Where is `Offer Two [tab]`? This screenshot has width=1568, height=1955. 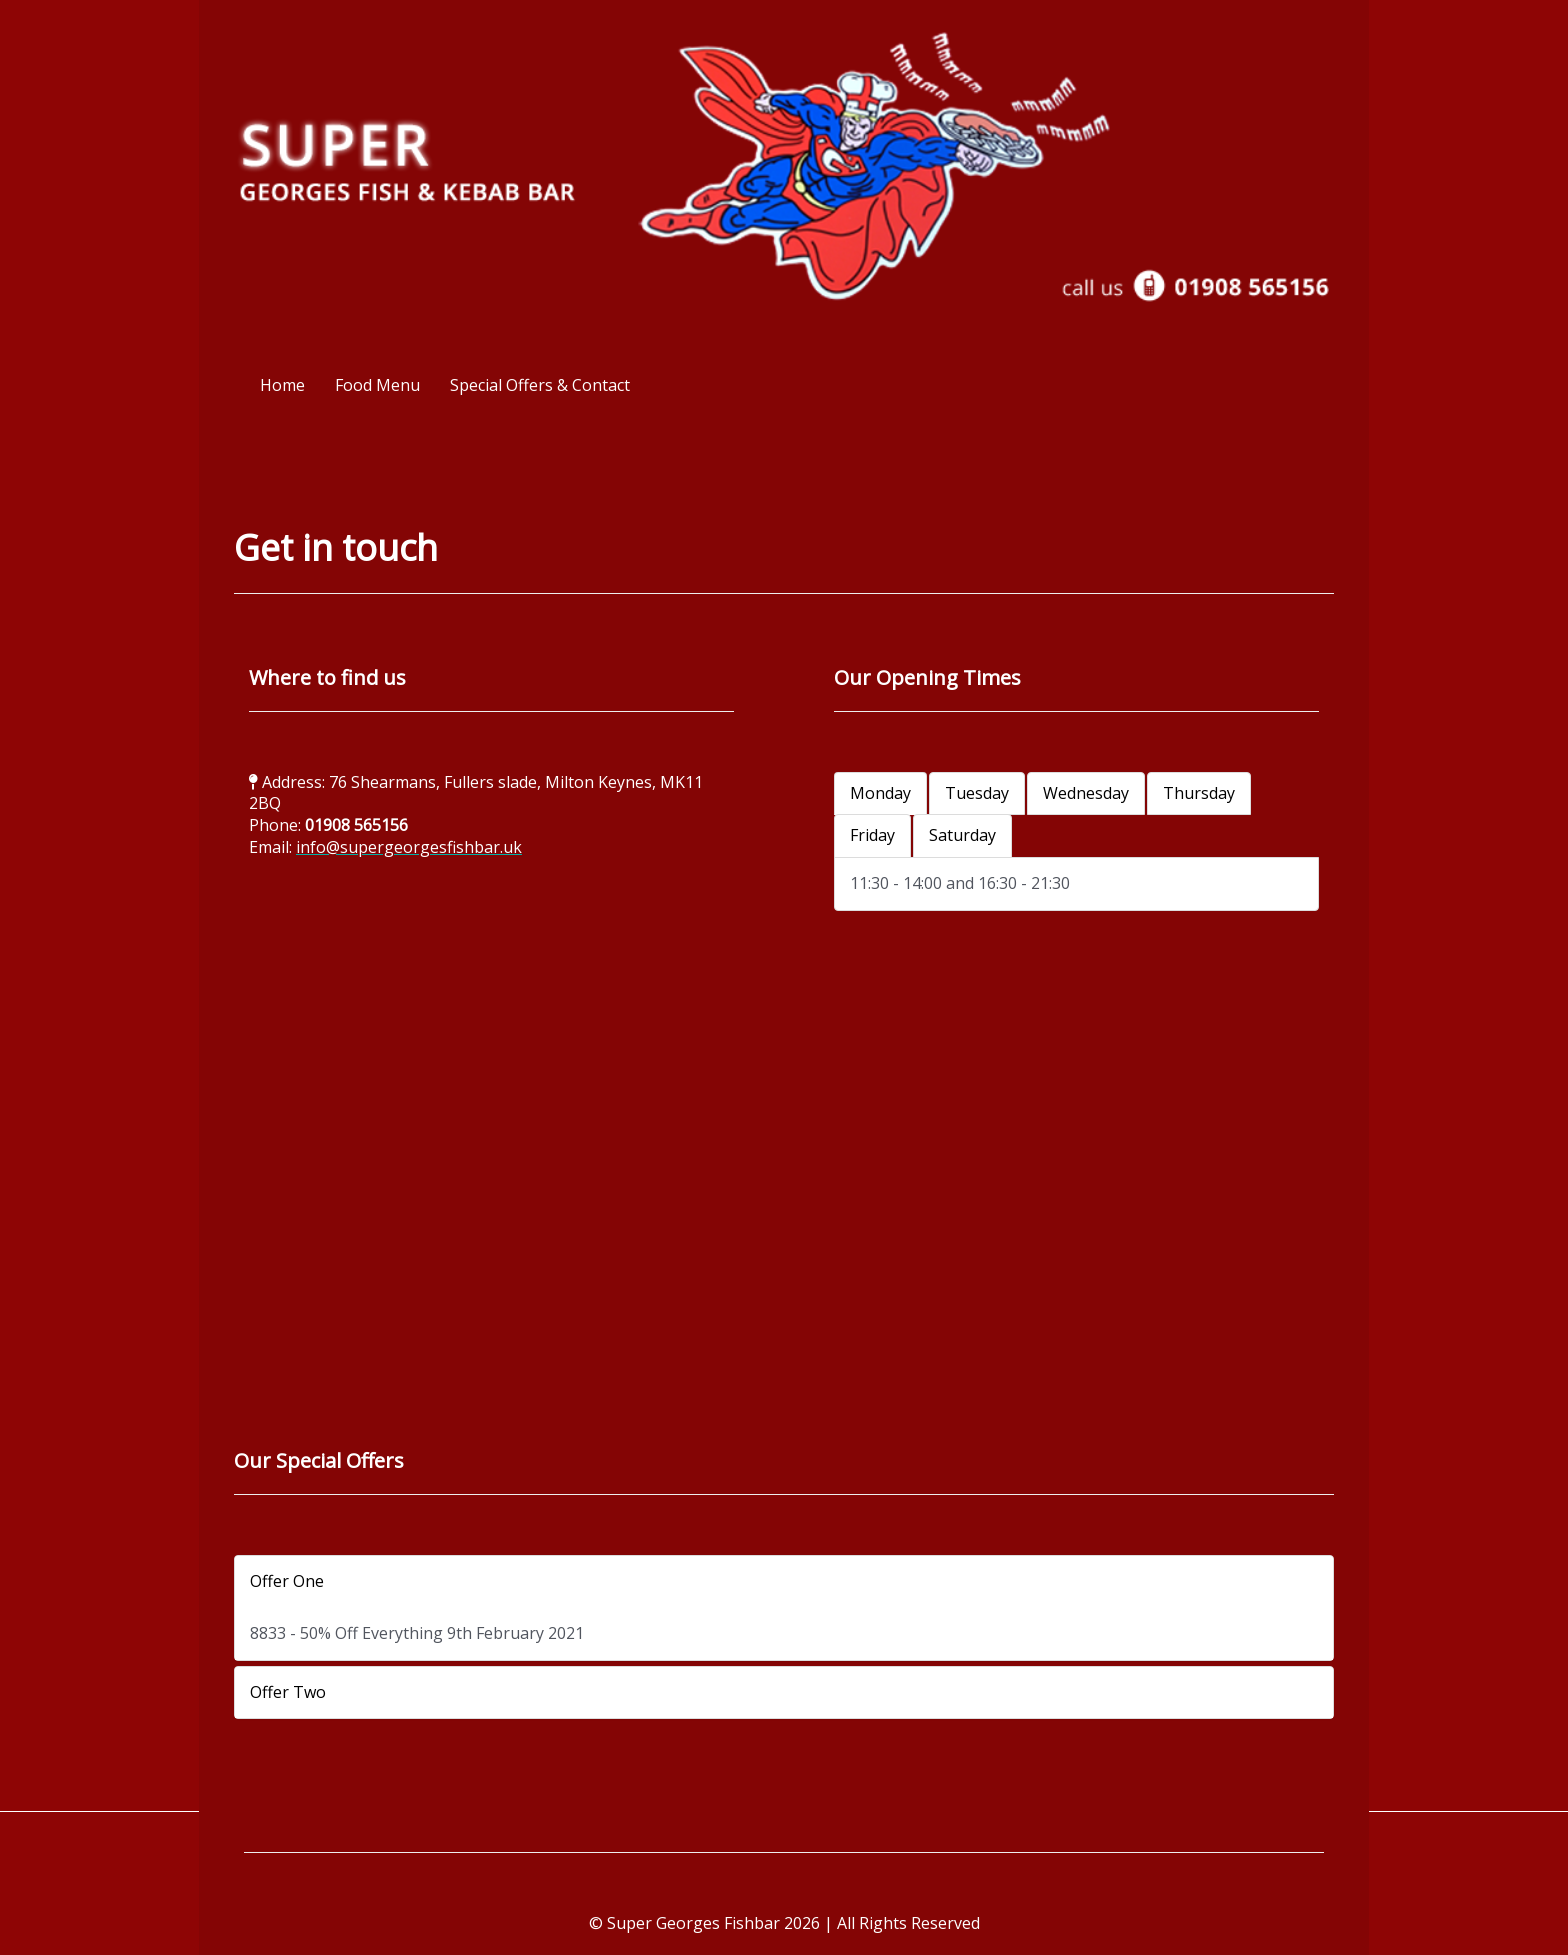 Offer Two [tab] is located at coordinates (288, 1692).